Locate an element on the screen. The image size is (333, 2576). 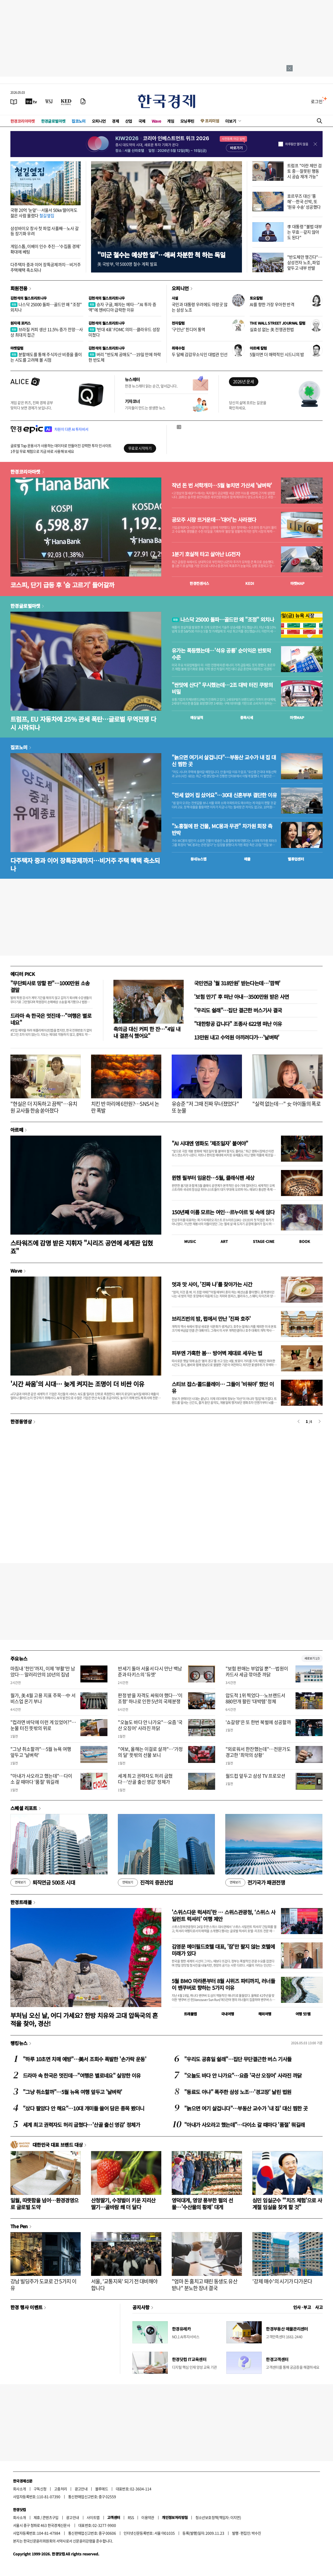
월가, 美 4월 고용 지표 주목…中 서비스업 온기 부나 is located at coordinates (42, 1698).